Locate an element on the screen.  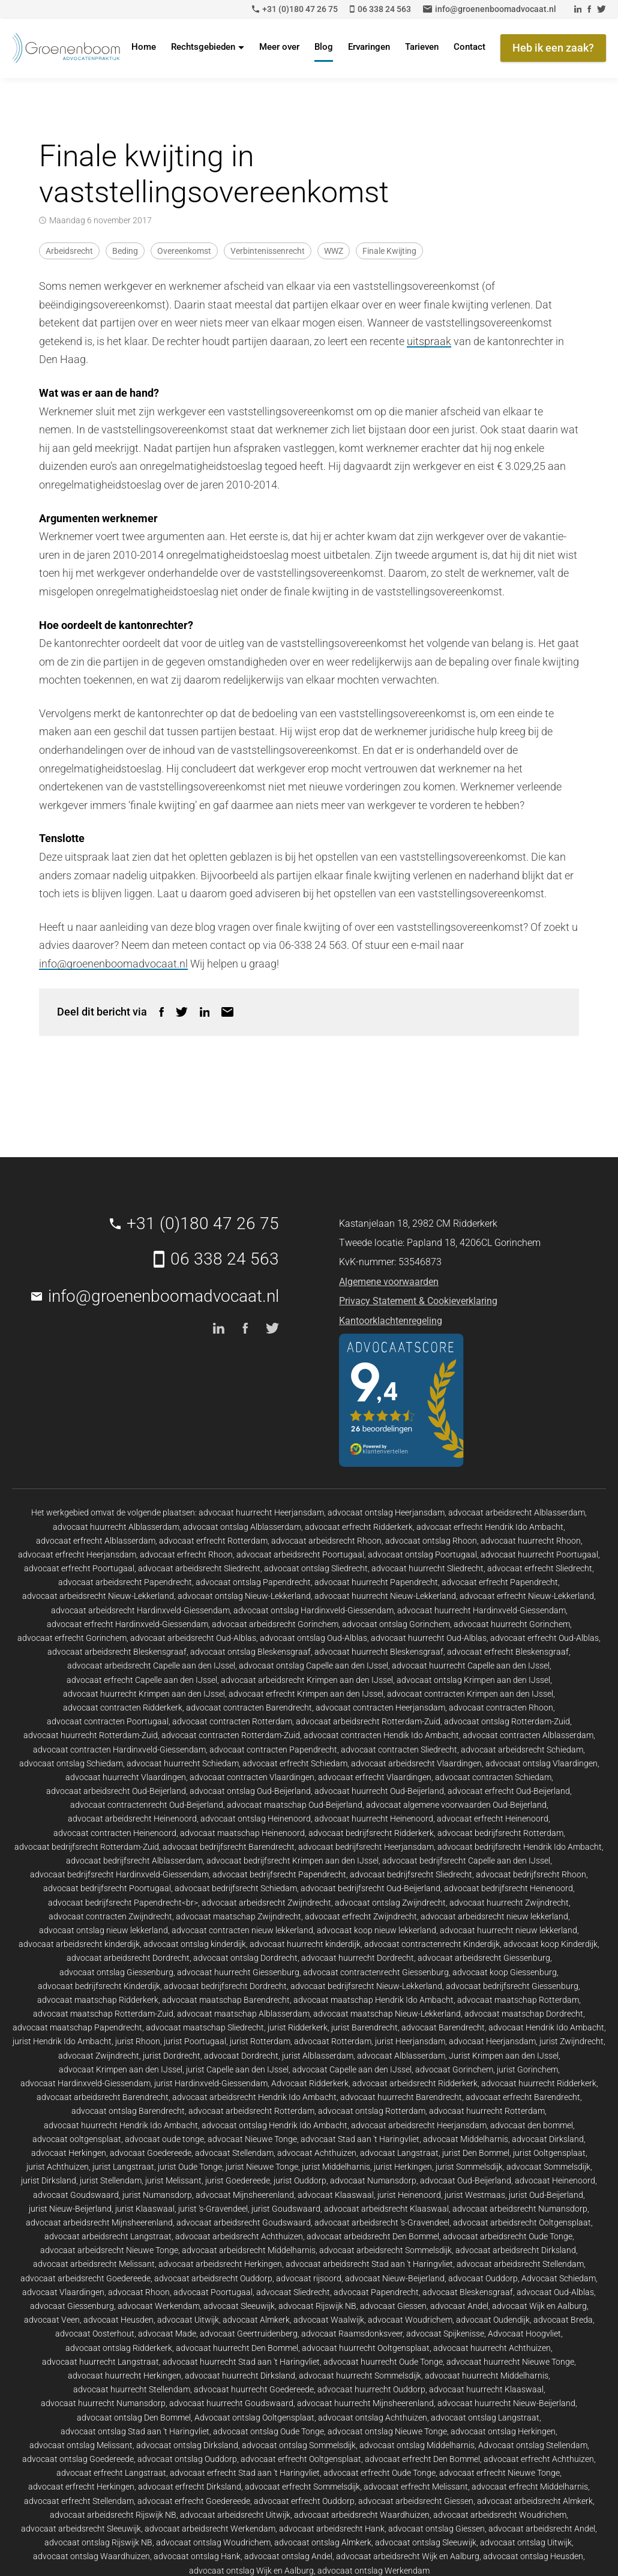
advocaat arbeidsrecht Sommelsdijk is located at coordinates (385, 2250).